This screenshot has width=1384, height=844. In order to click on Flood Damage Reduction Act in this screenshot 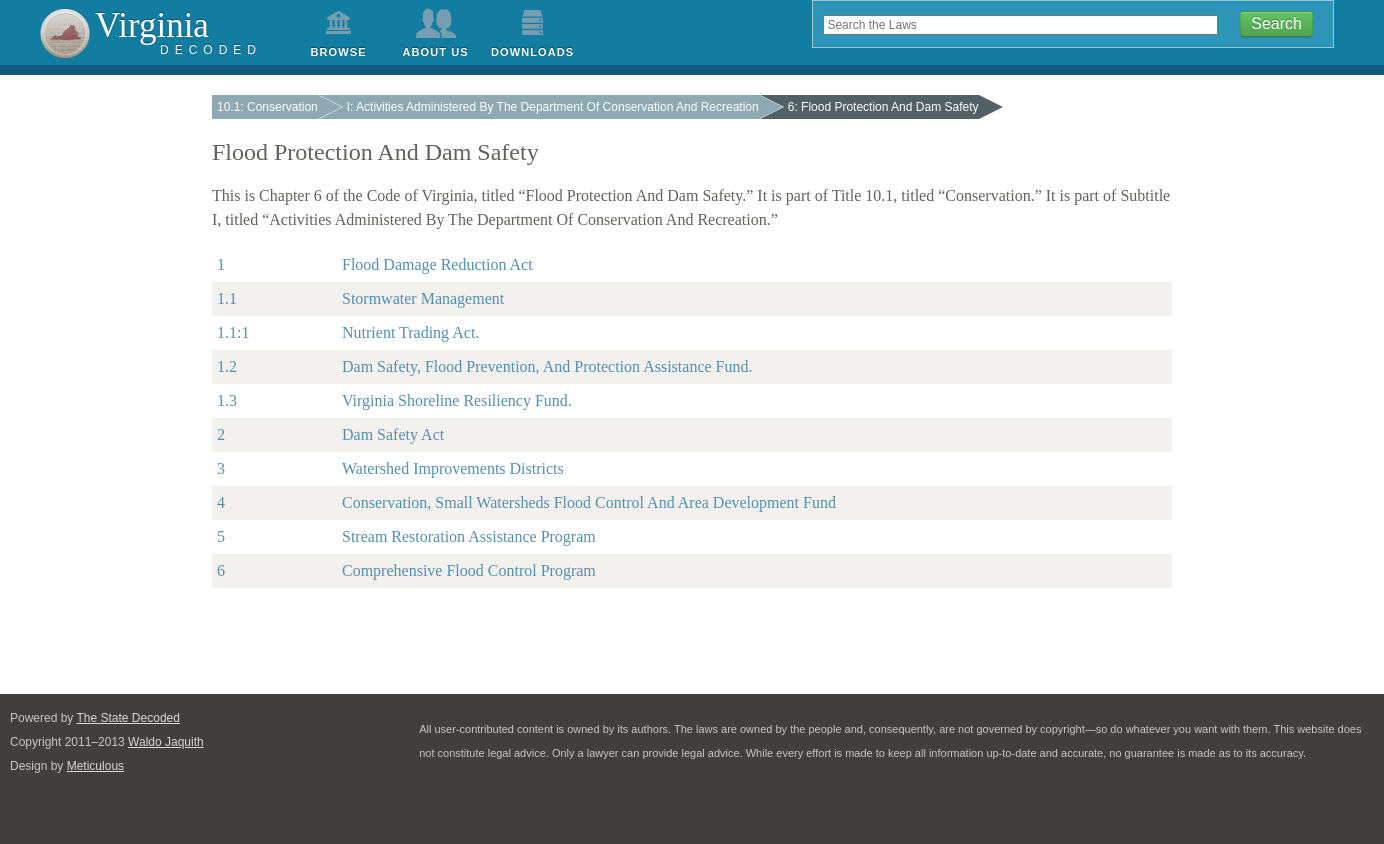, I will do `click(437, 264)`.